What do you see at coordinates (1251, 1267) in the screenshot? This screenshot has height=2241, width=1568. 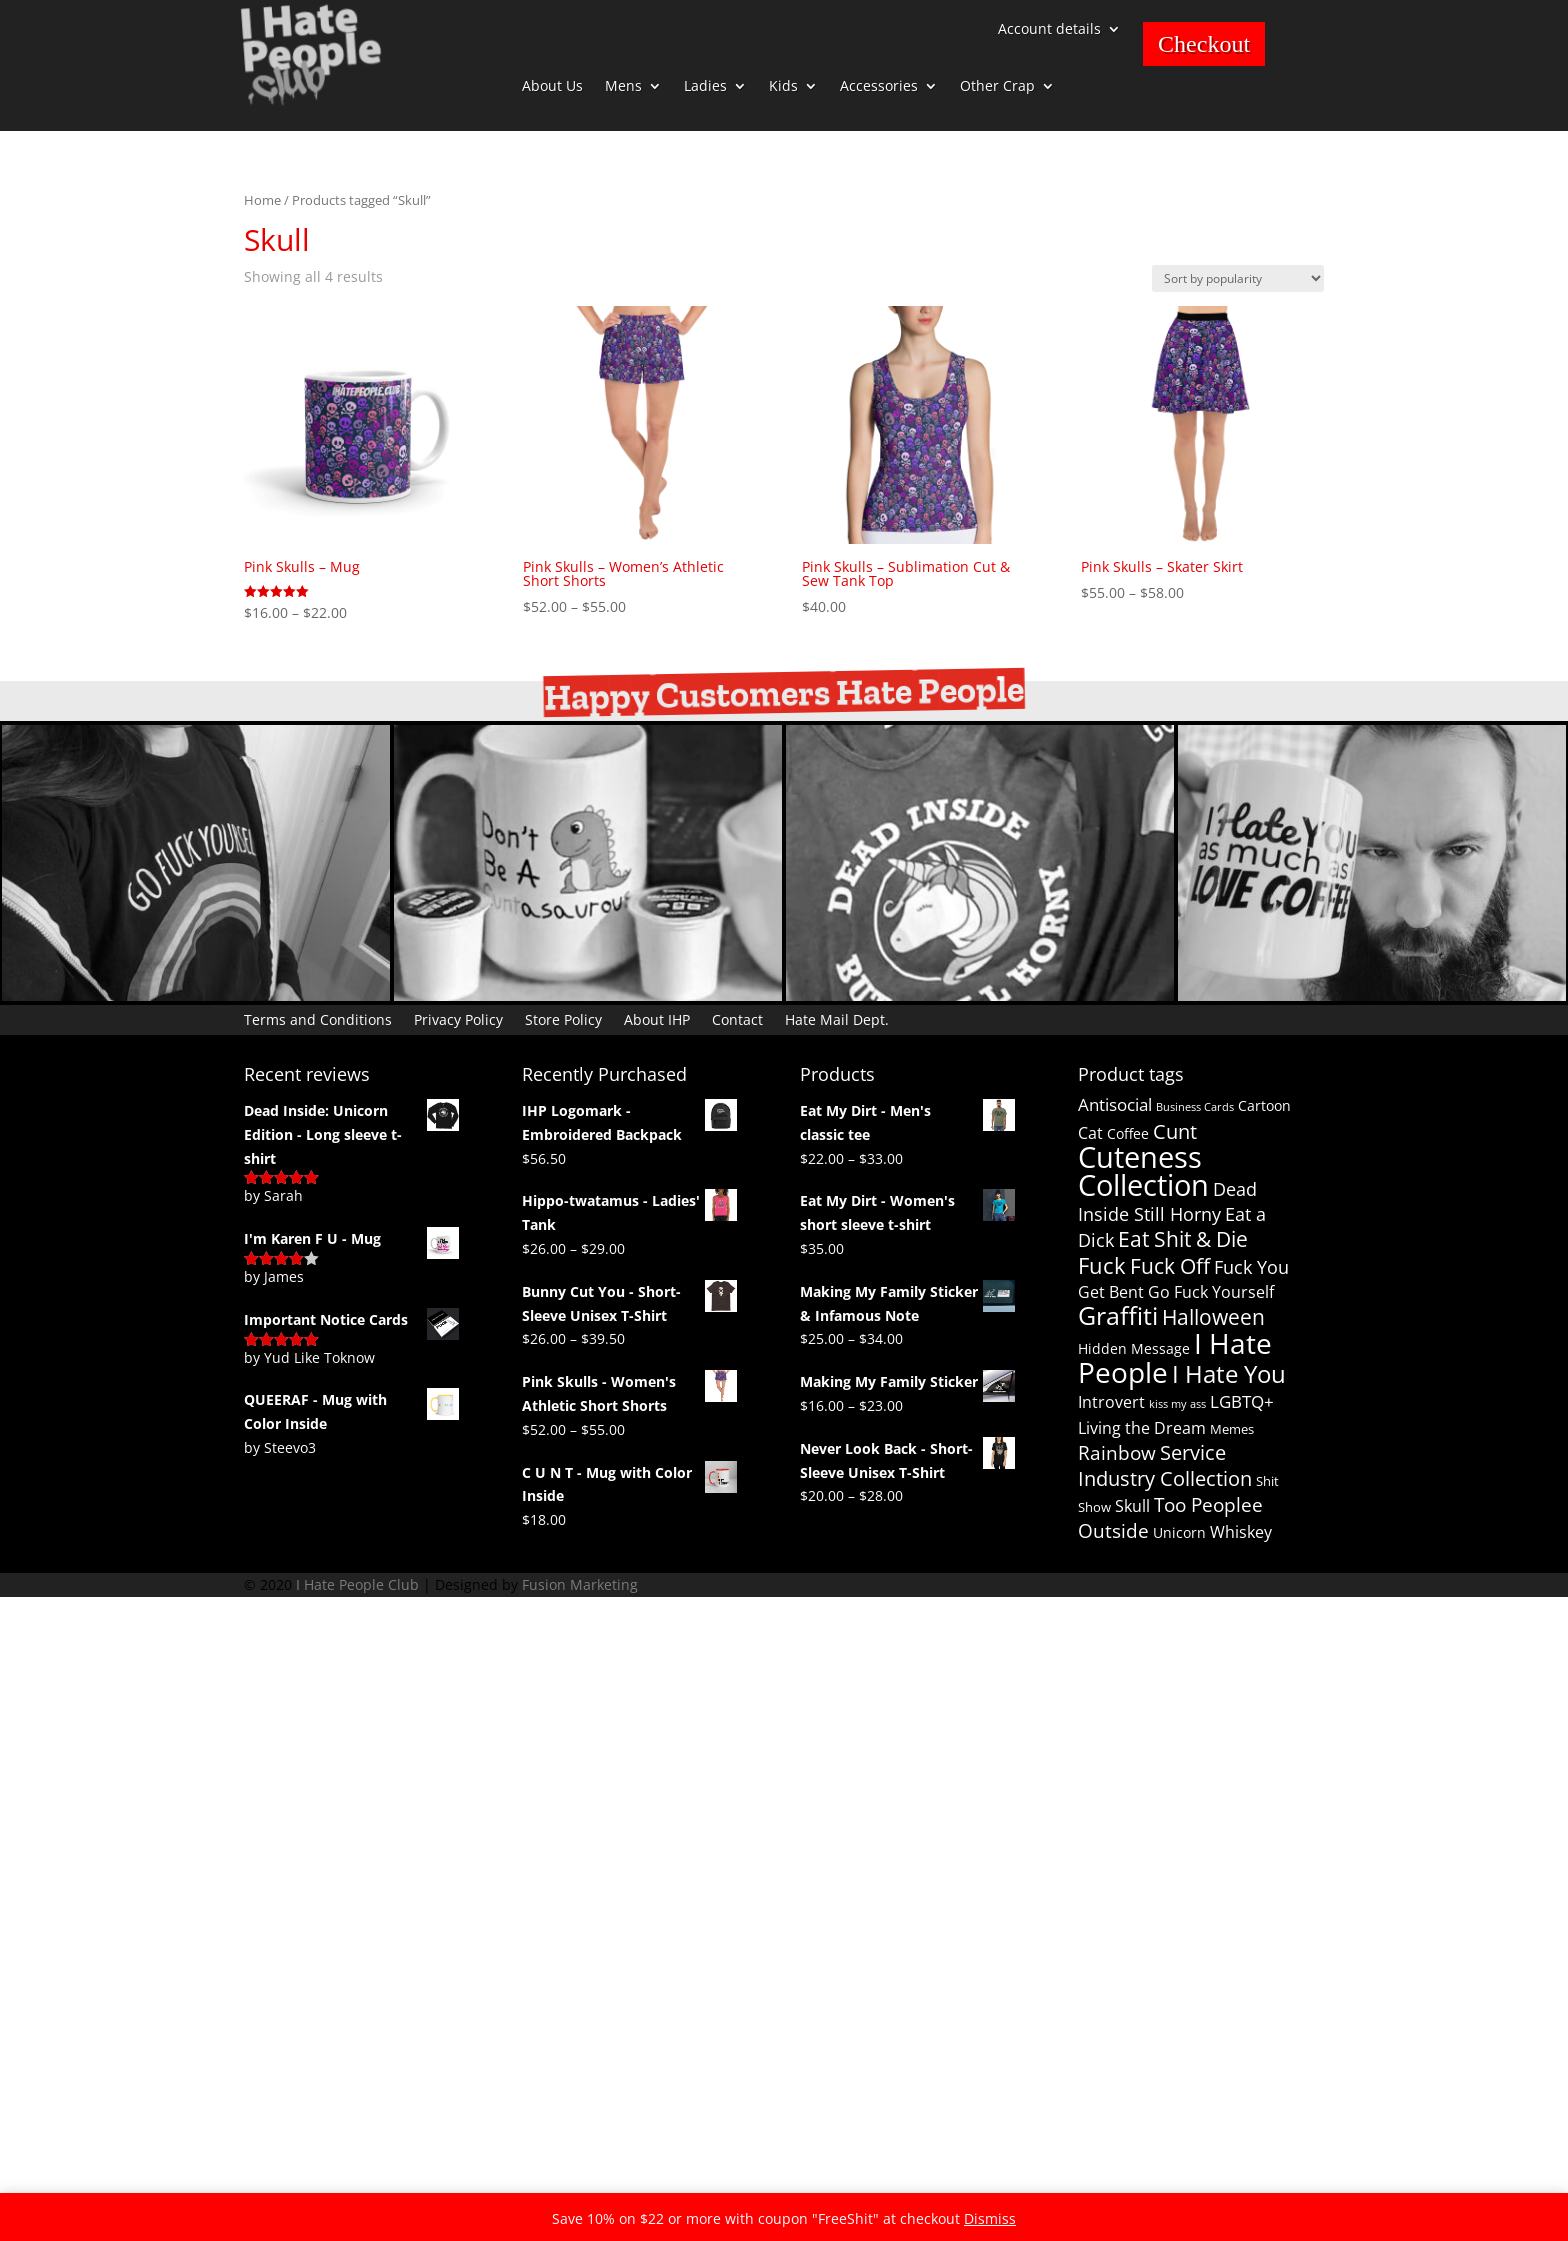 I see `Fuck You [Fuck You (6 products)]` at bounding box center [1251, 1267].